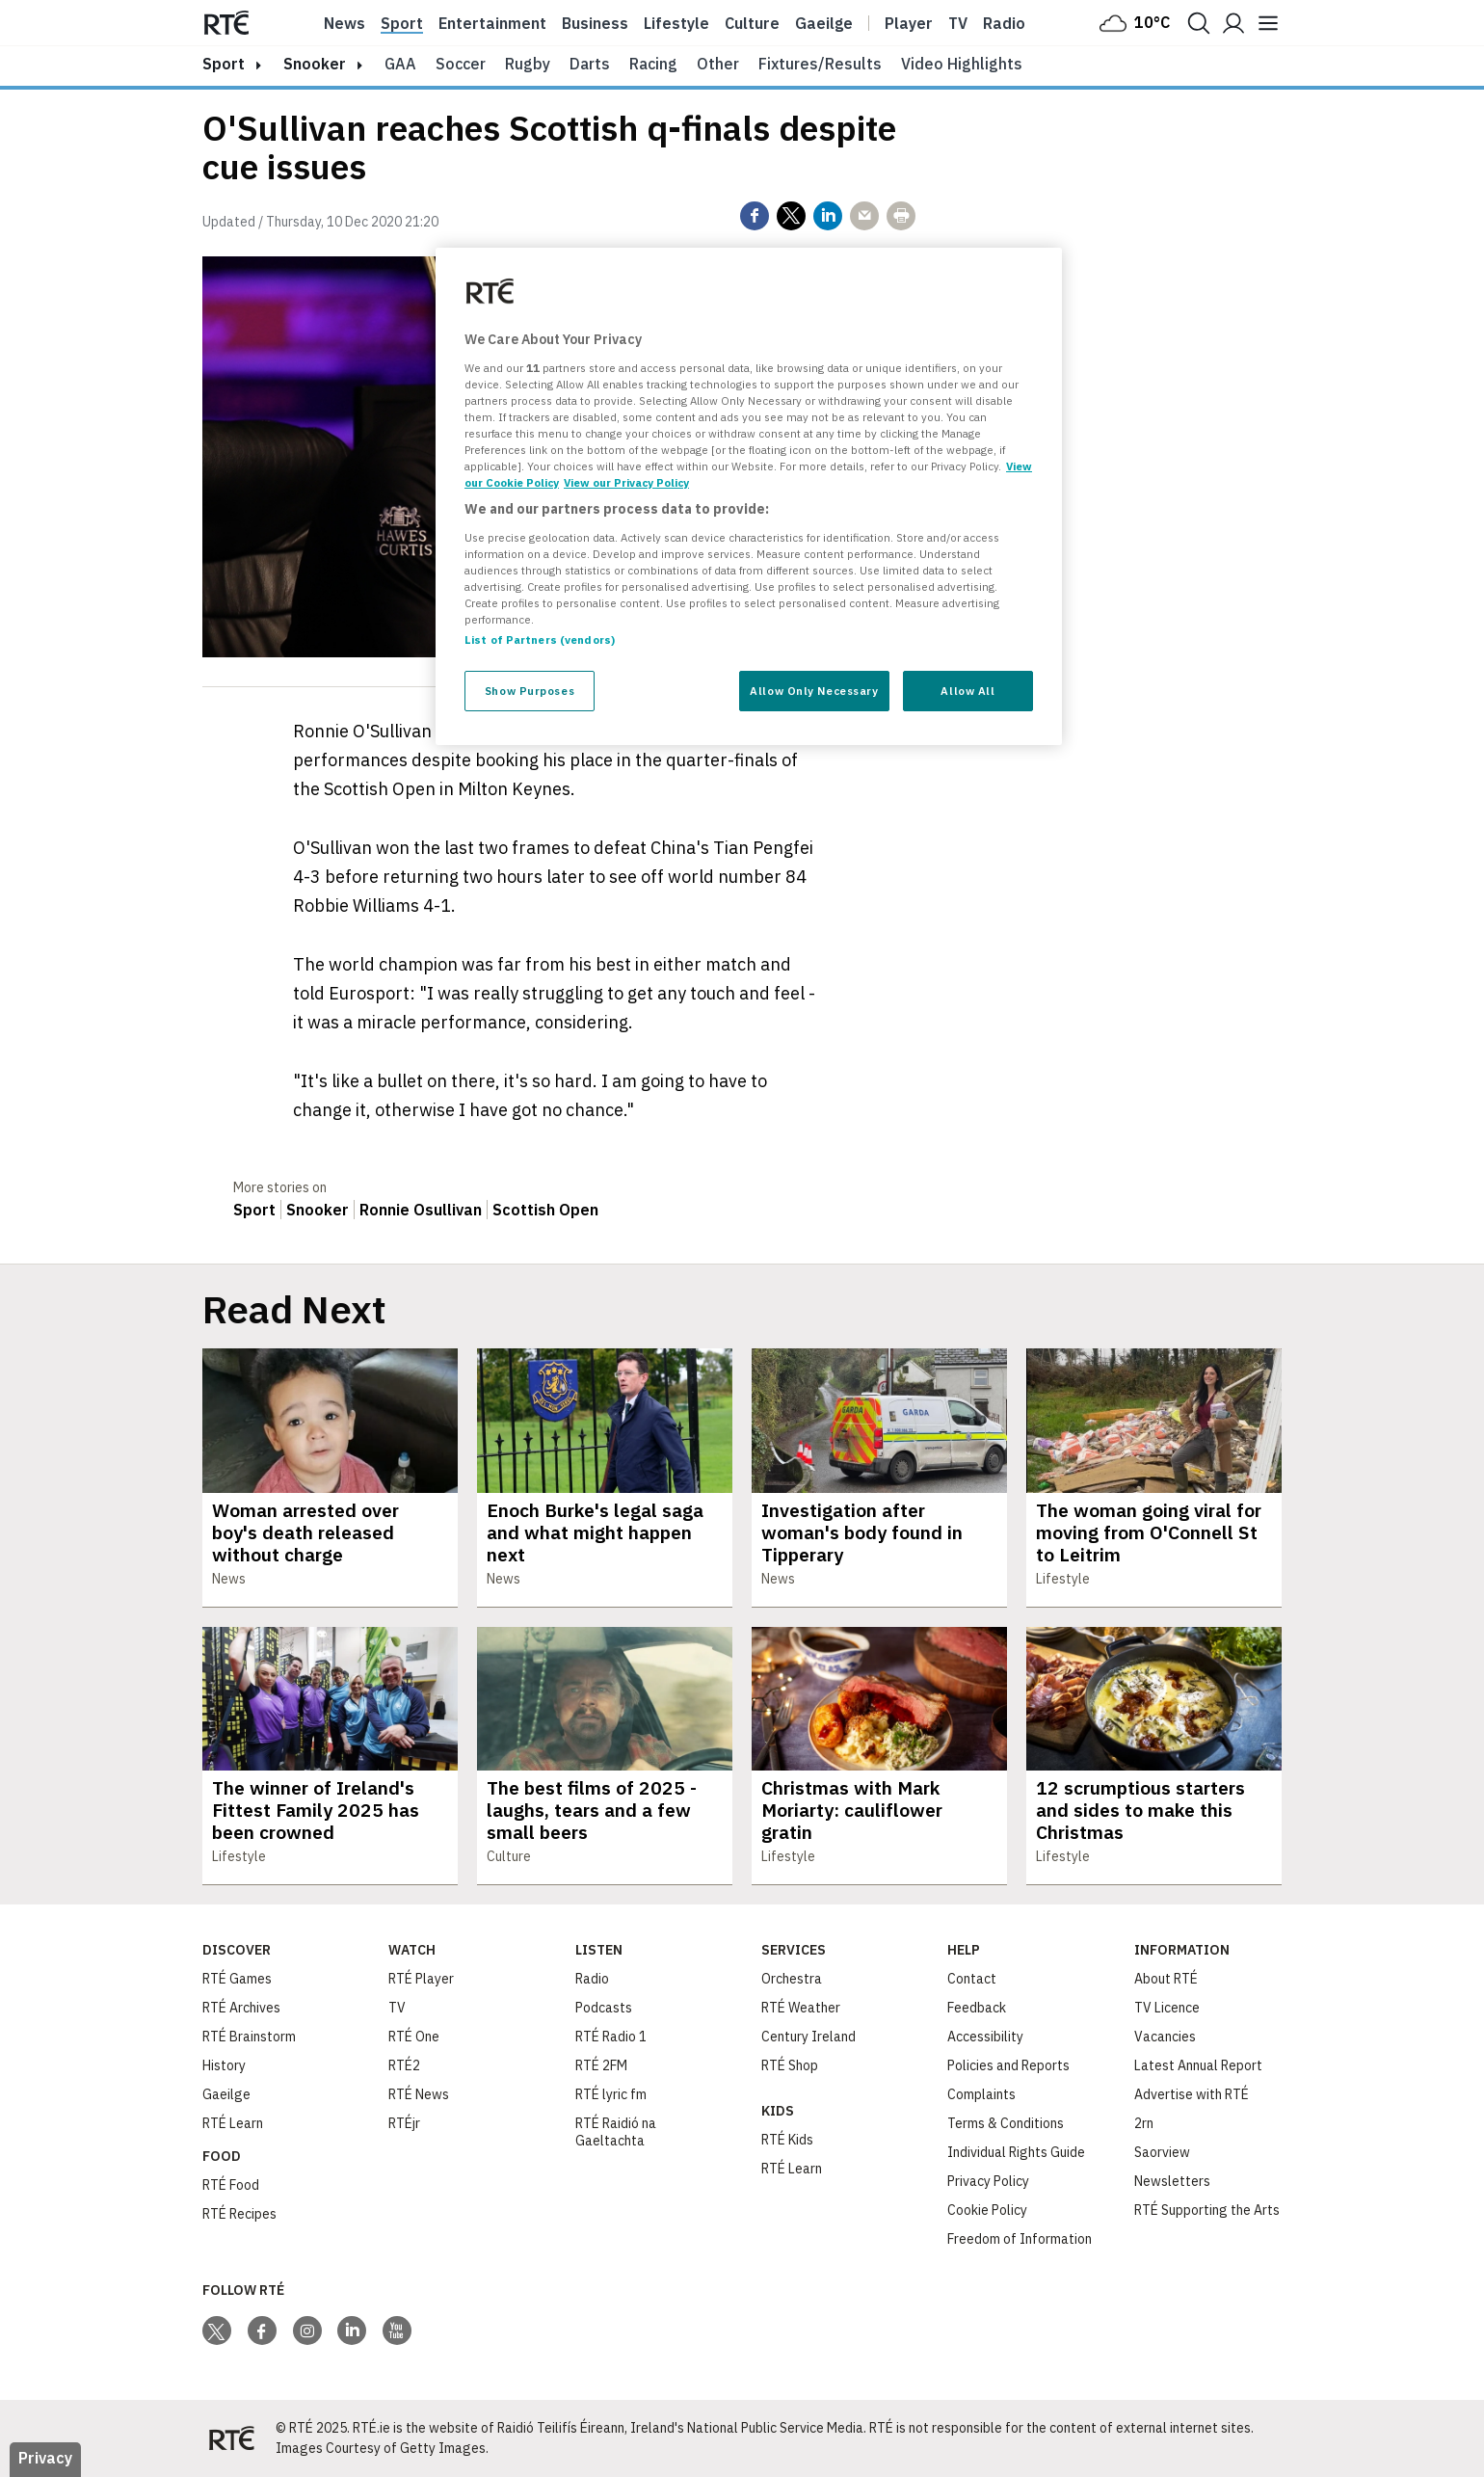 This screenshot has height=2477, width=1484. Describe the element at coordinates (981, 2094) in the screenshot. I see `Complaints` at that location.